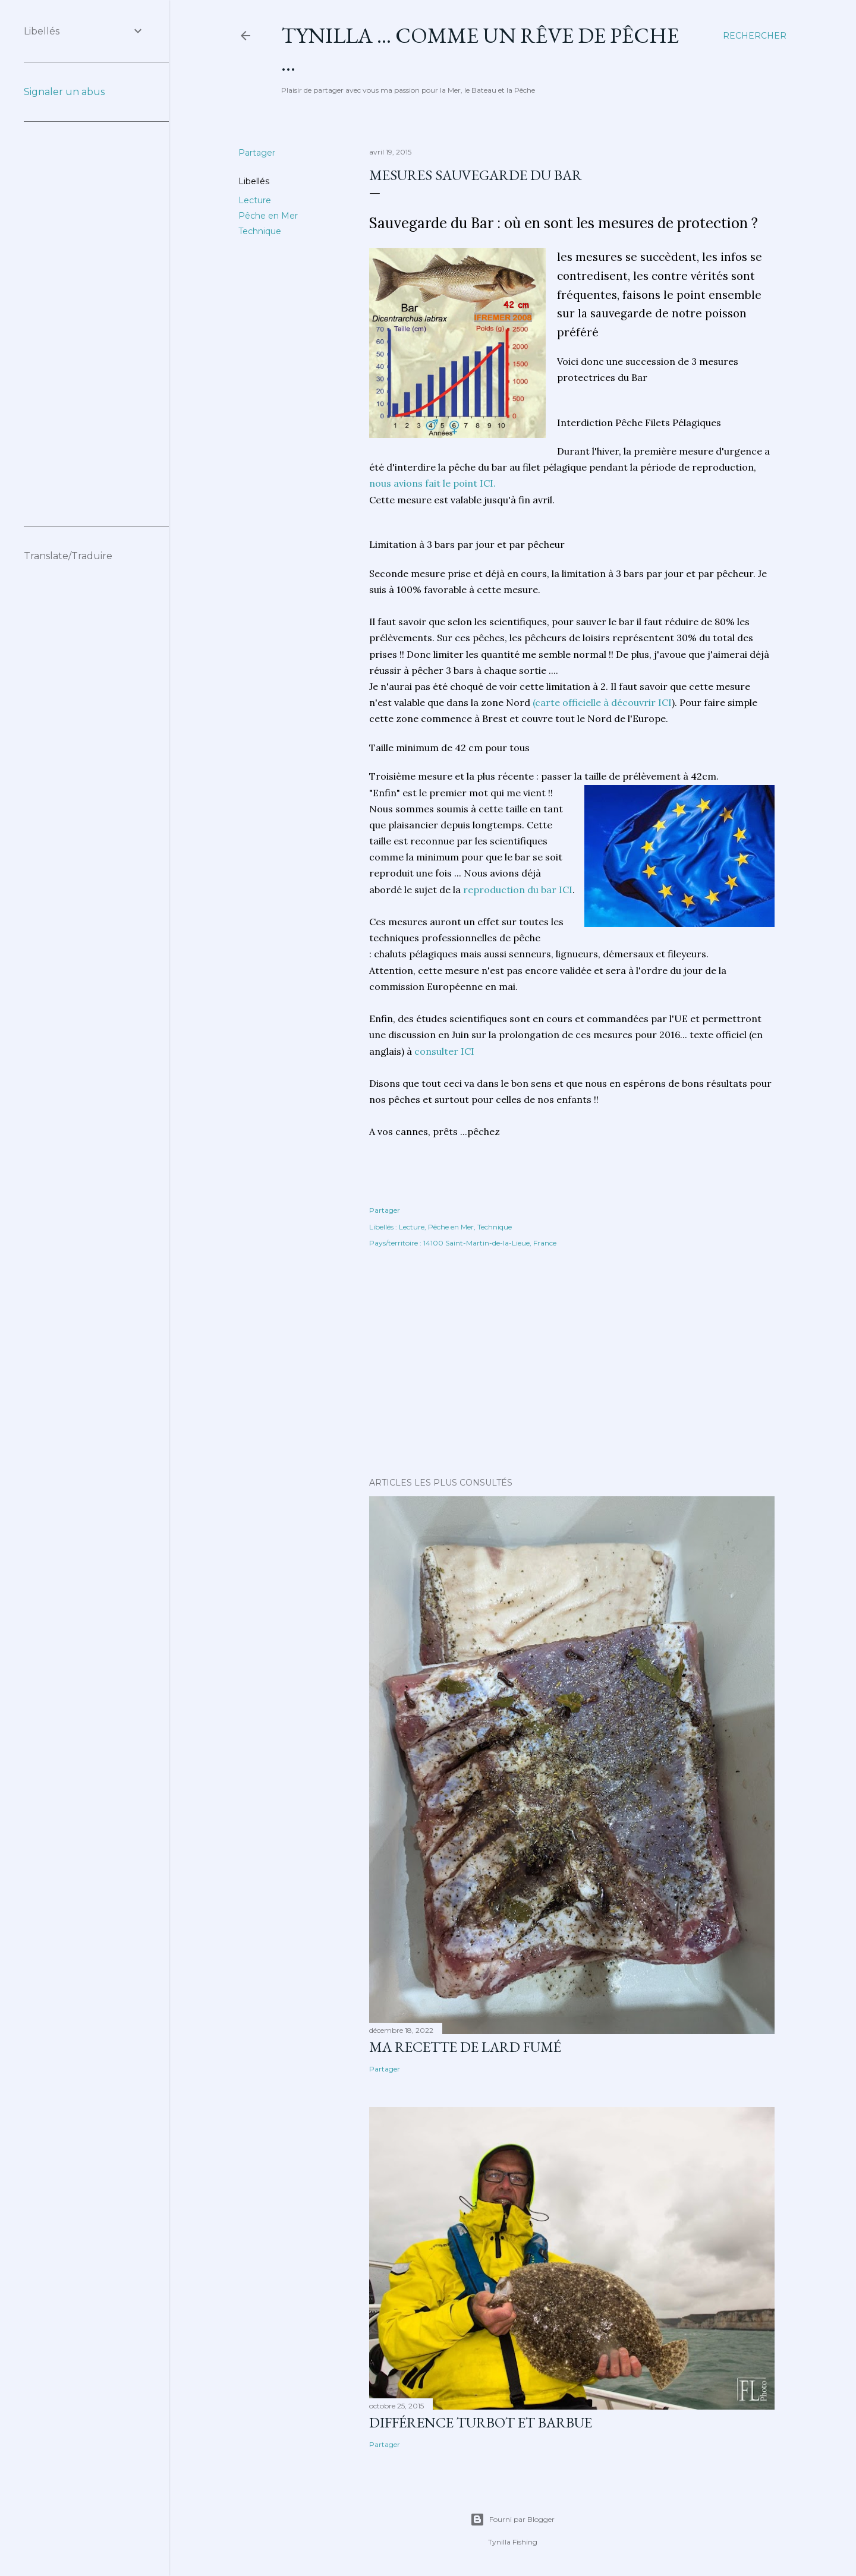 The width and height of the screenshot is (856, 2576). What do you see at coordinates (512, 2519) in the screenshot?
I see `Fourni par Blogger` at bounding box center [512, 2519].